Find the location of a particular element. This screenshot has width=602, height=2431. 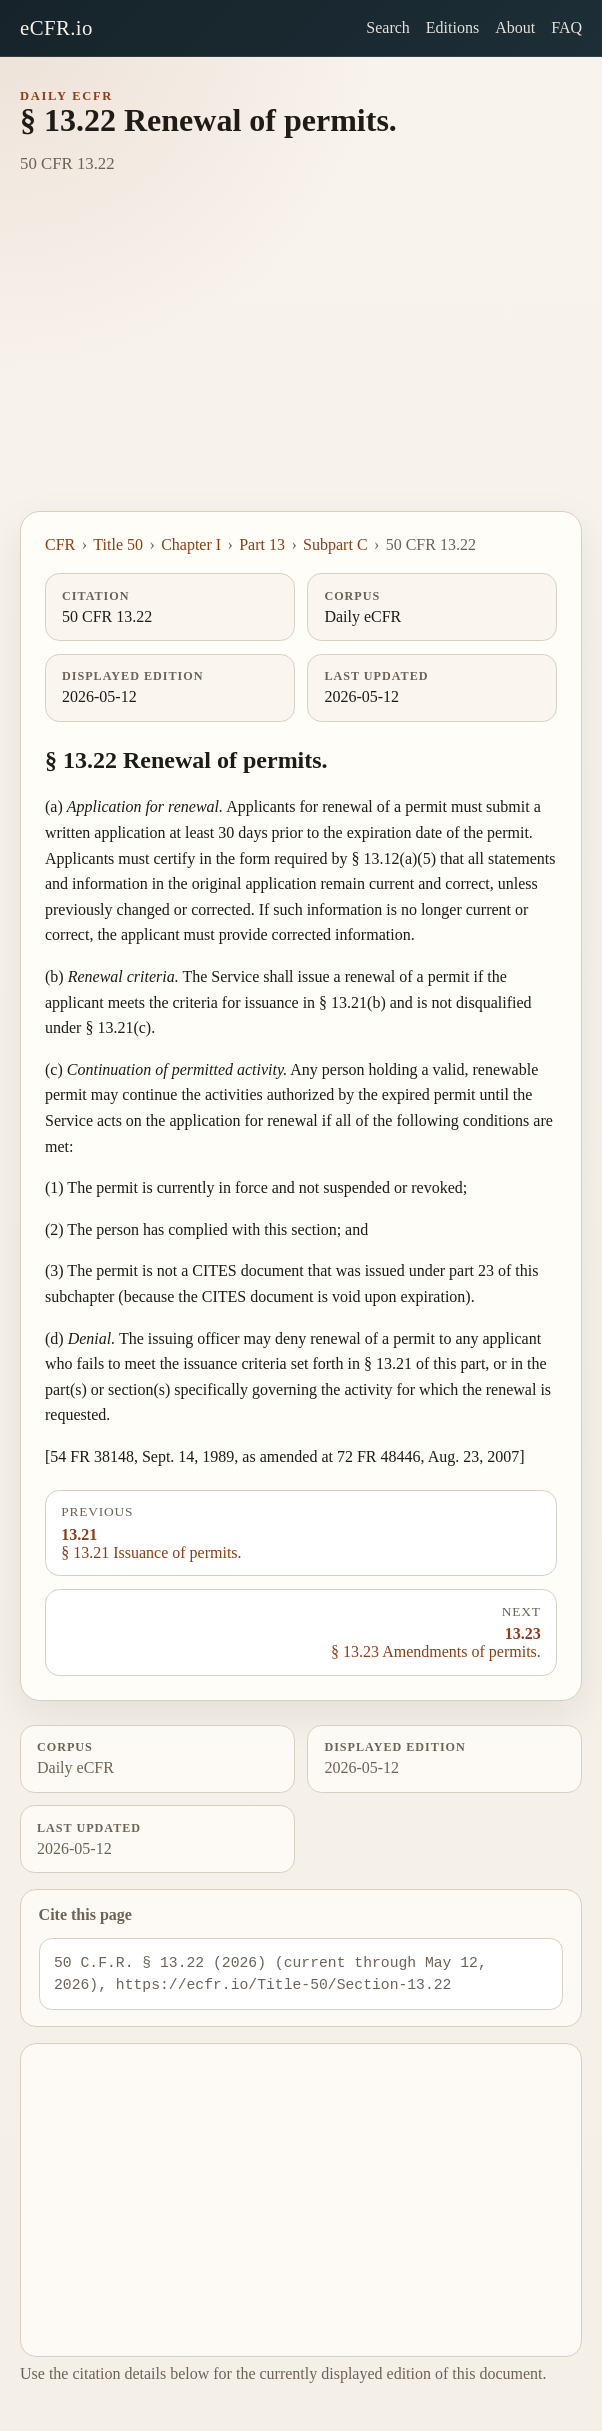

Title 50 is located at coordinates (118, 544).